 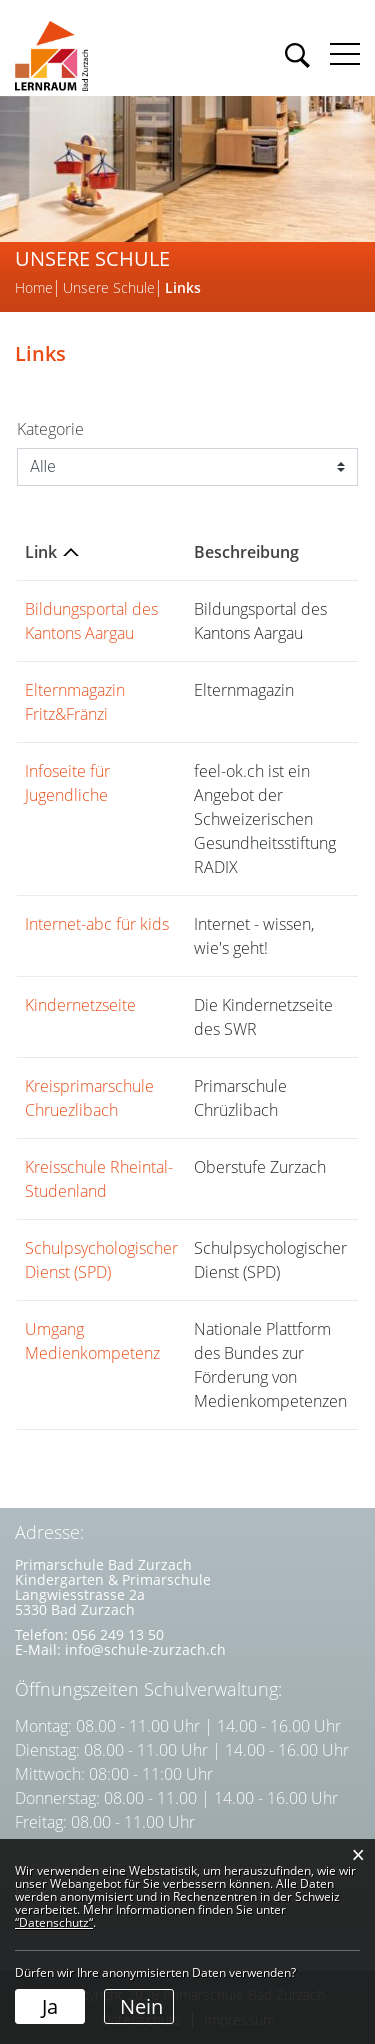 What do you see at coordinates (246, 552) in the screenshot?
I see `Beschreibung [Beschreibung: aktivieren, um Spalte aufsteigend zu sortieren]` at bounding box center [246, 552].